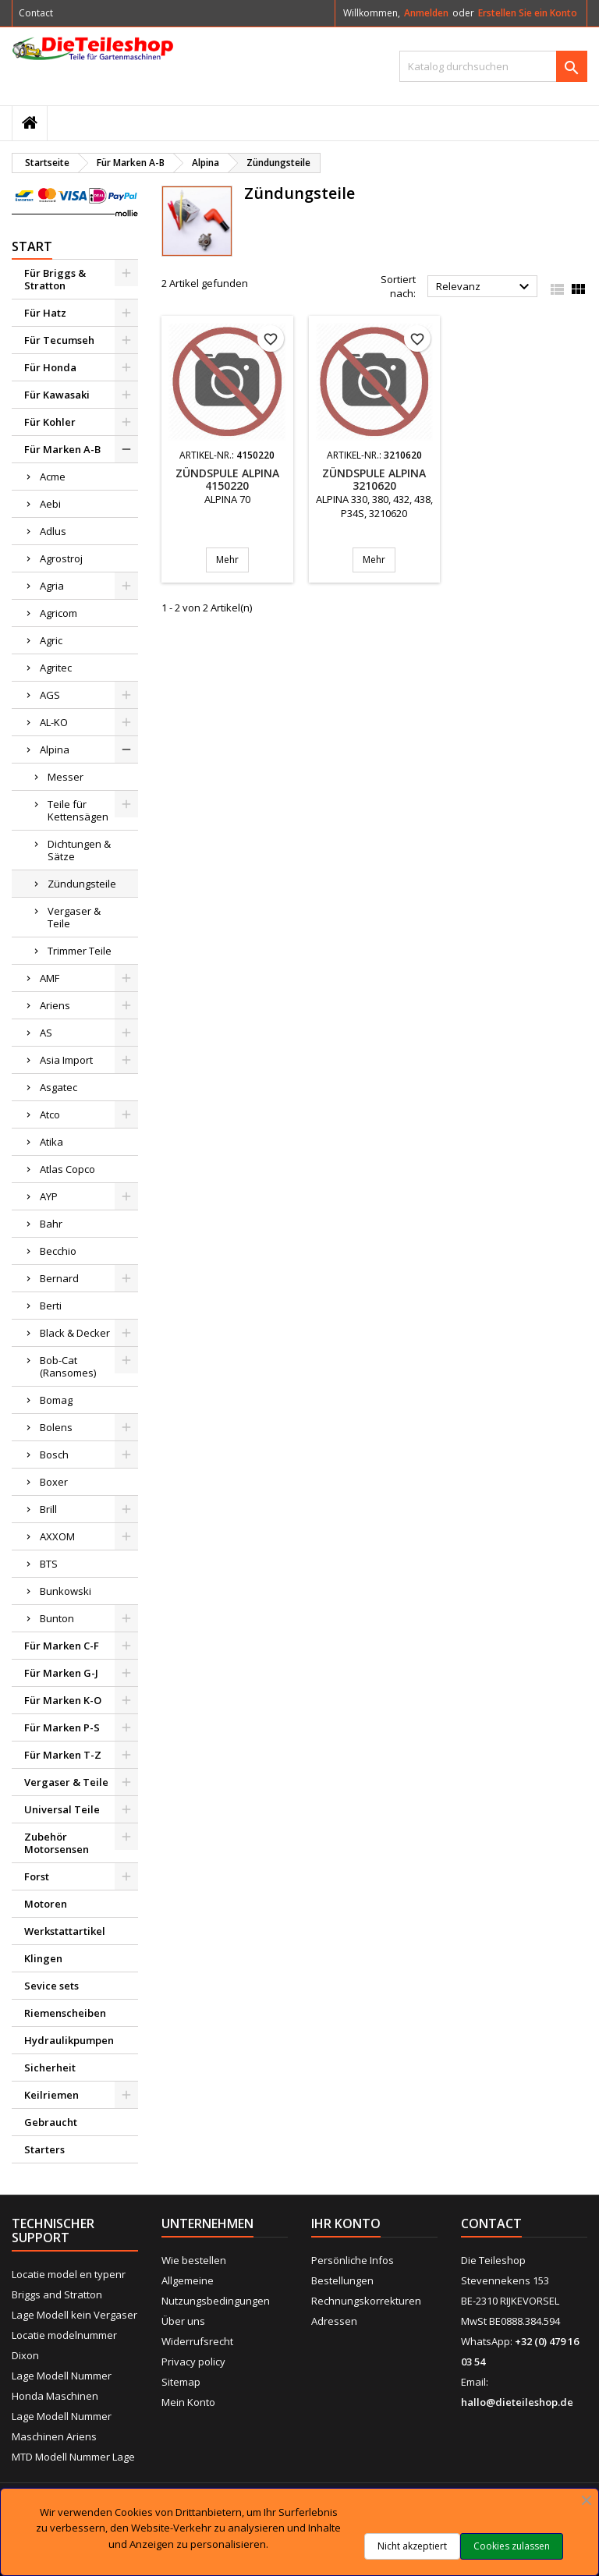 This screenshot has height=2576, width=599. Describe the element at coordinates (412, 2546) in the screenshot. I see `Nicht akzeptiert` at that location.